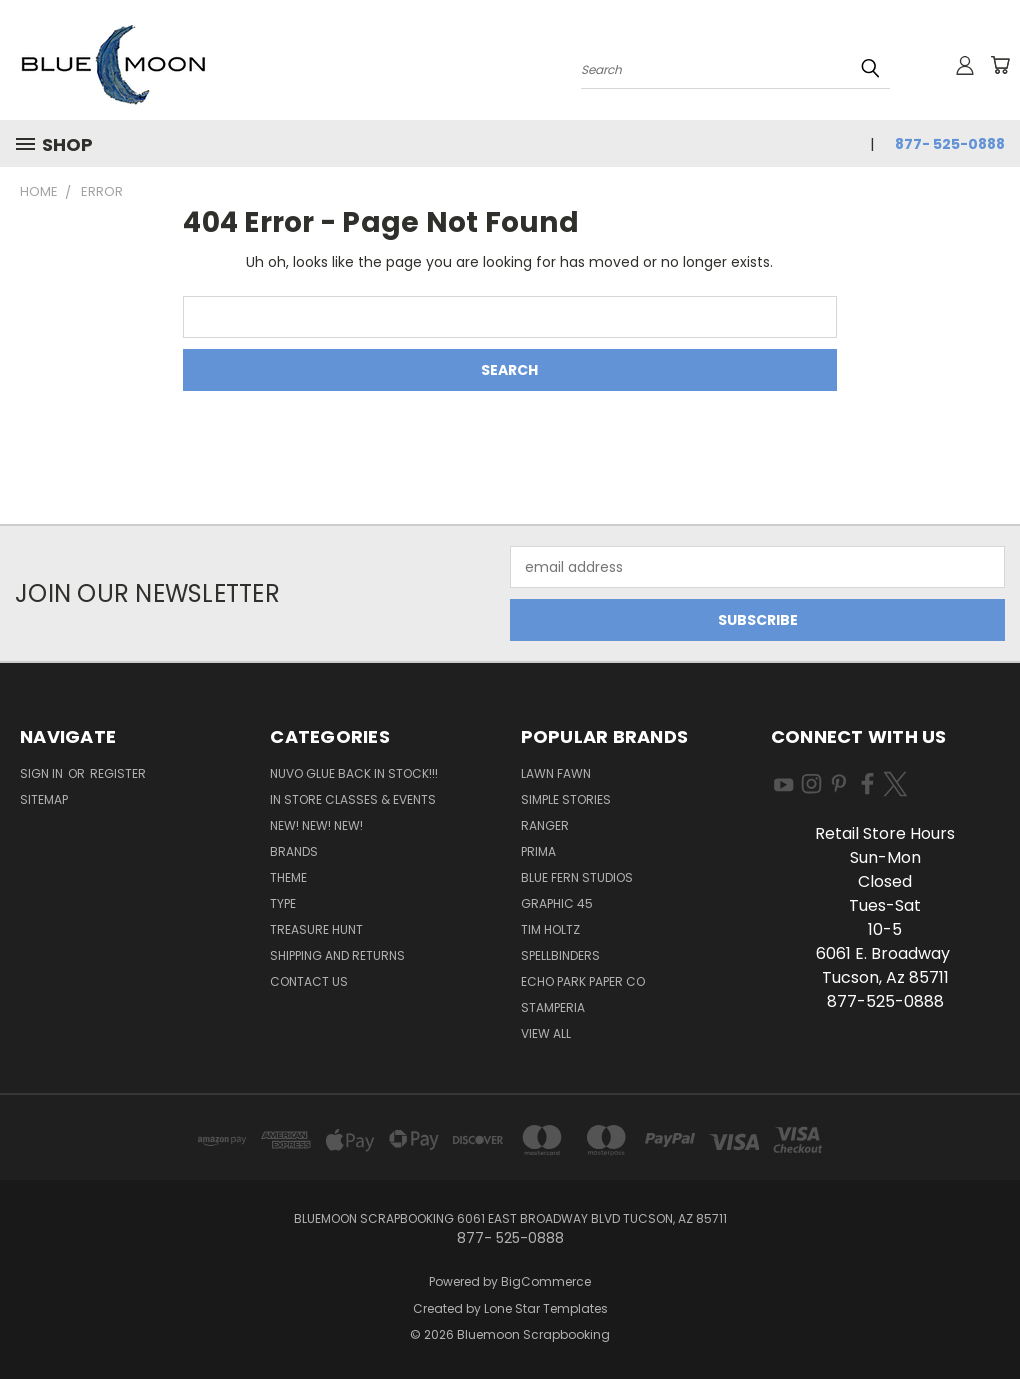 The width and height of the screenshot is (1020, 1379). Describe the element at coordinates (546, 1308) in the screenshot. I see `Lone Star Templates` at that location.